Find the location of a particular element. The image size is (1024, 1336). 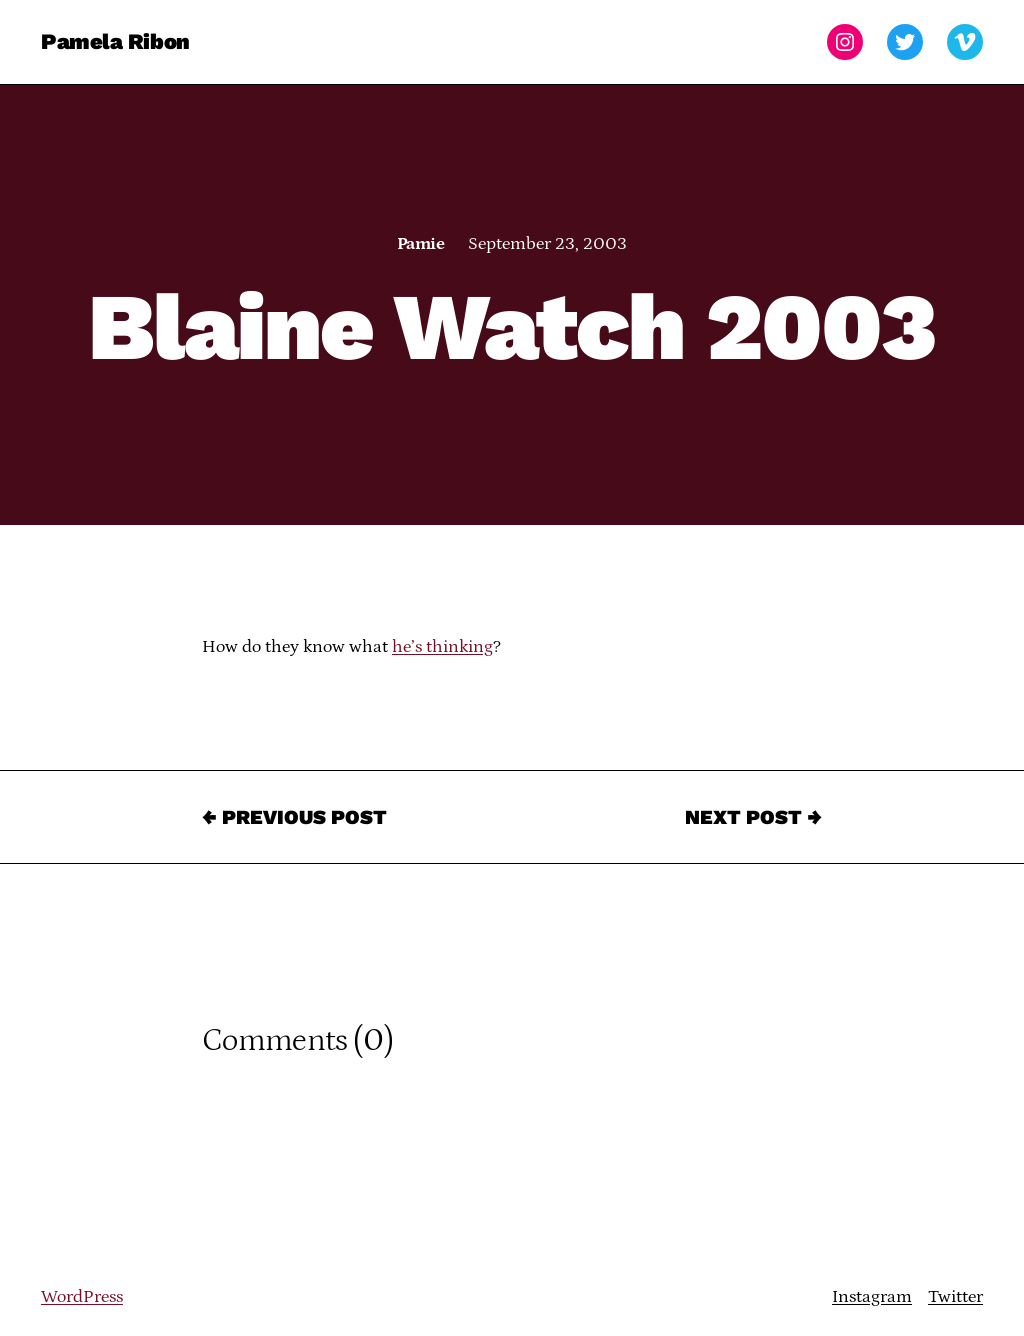

WordPress is located at coordinates (82, 1297).